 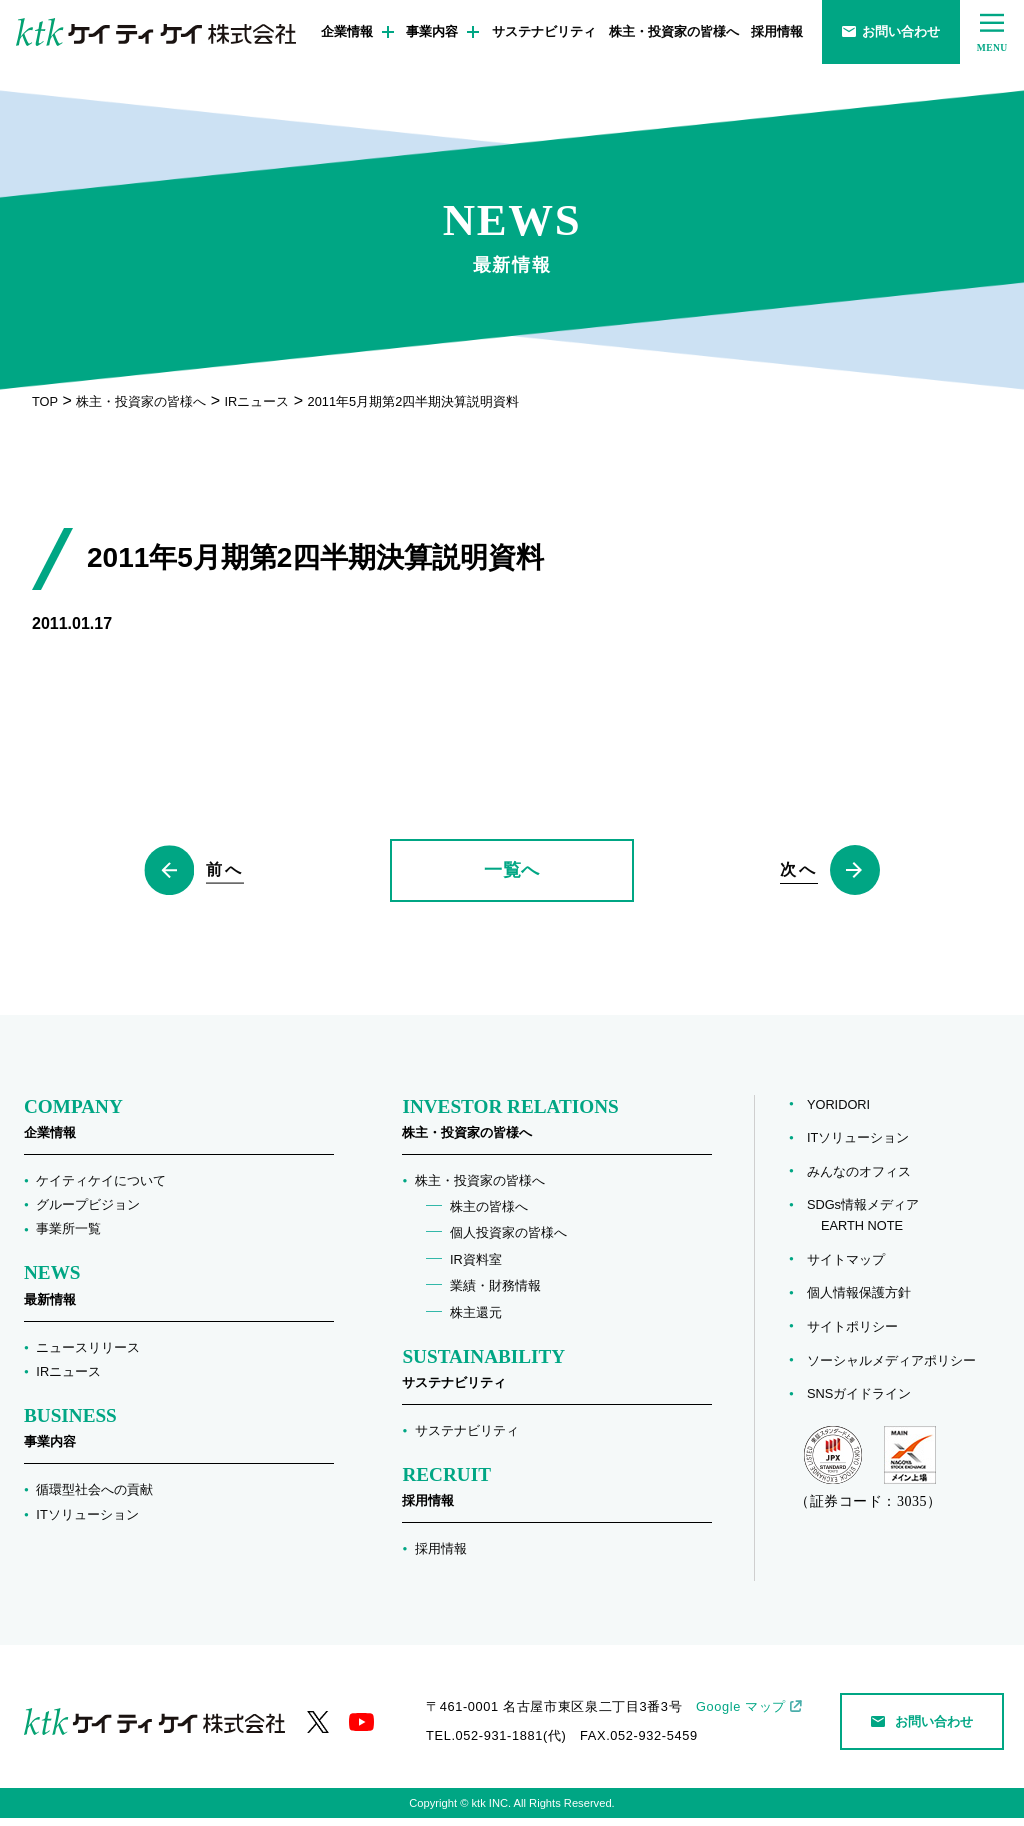 What do you see at coordinates (859, 1401) in the screenshot?
I see `SNSガイドライン` at bounding box center [859, 1401].